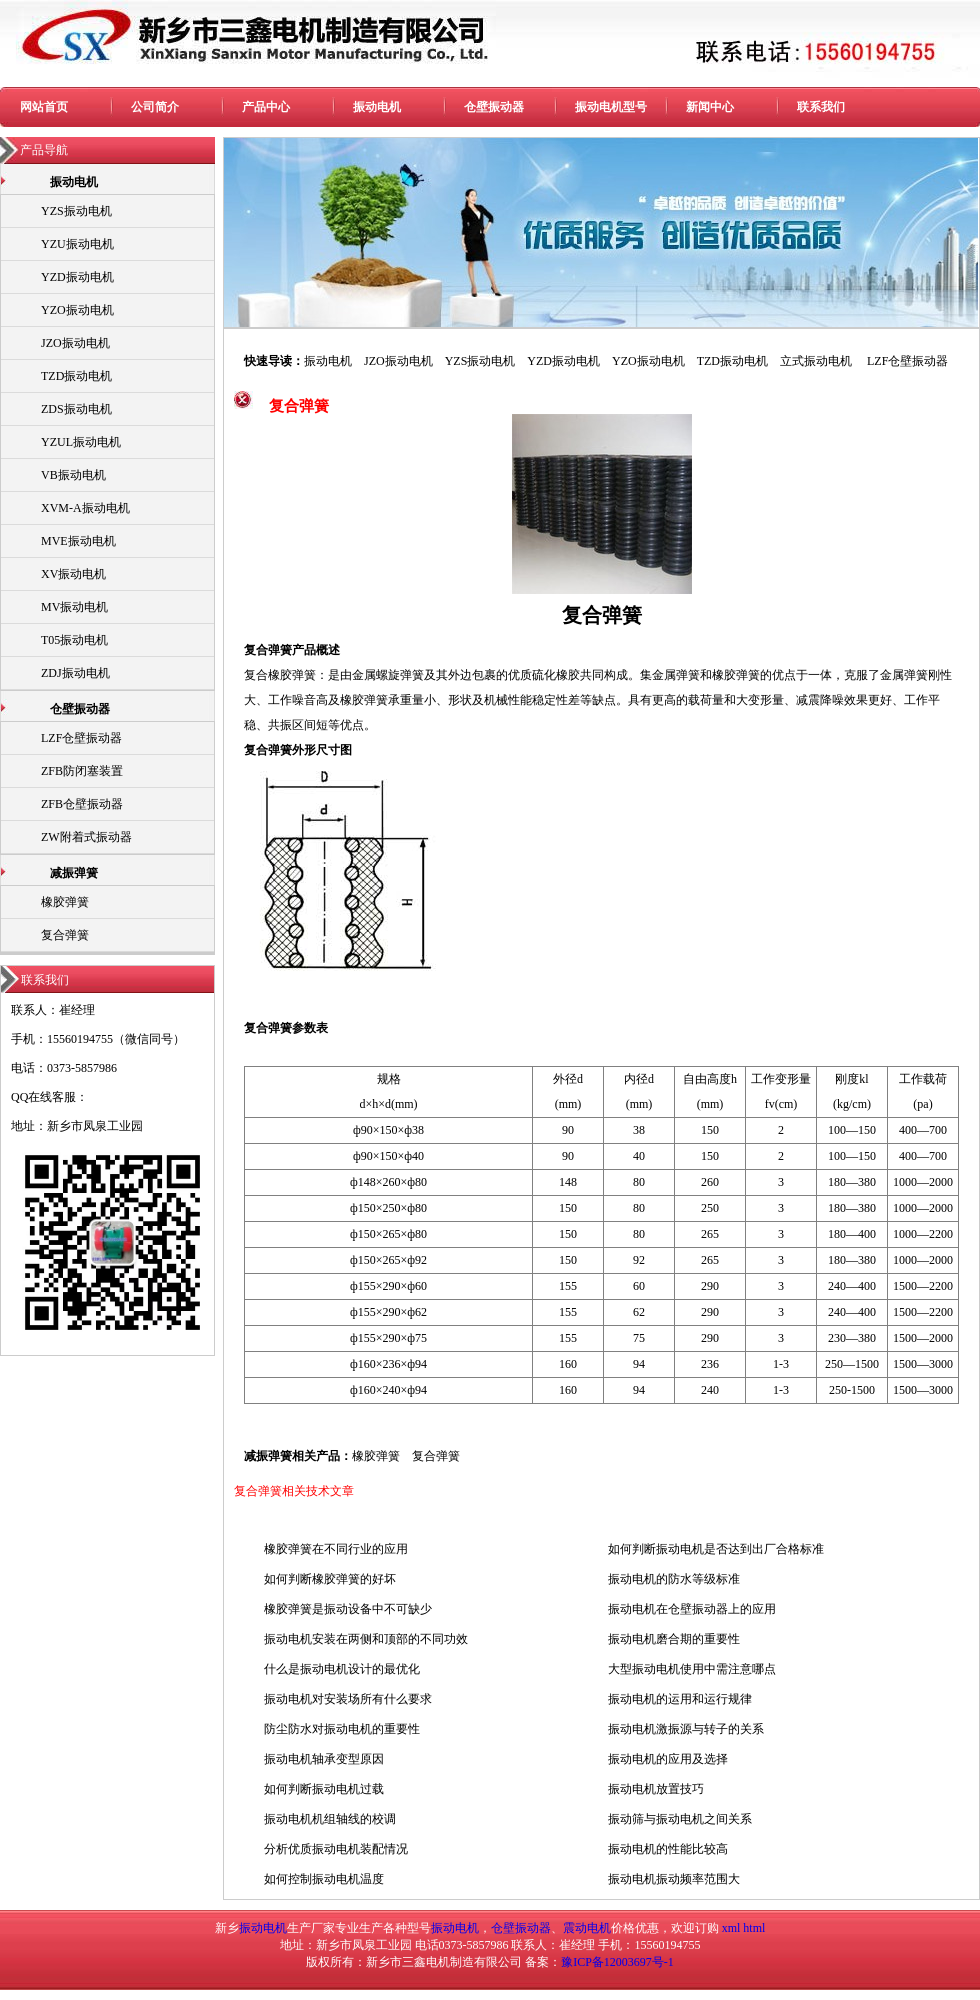 This screenshot has width=980, height=2000. Describe the element at coordinates (821, 107) in the screenshot. I see `联系我们` at that location.